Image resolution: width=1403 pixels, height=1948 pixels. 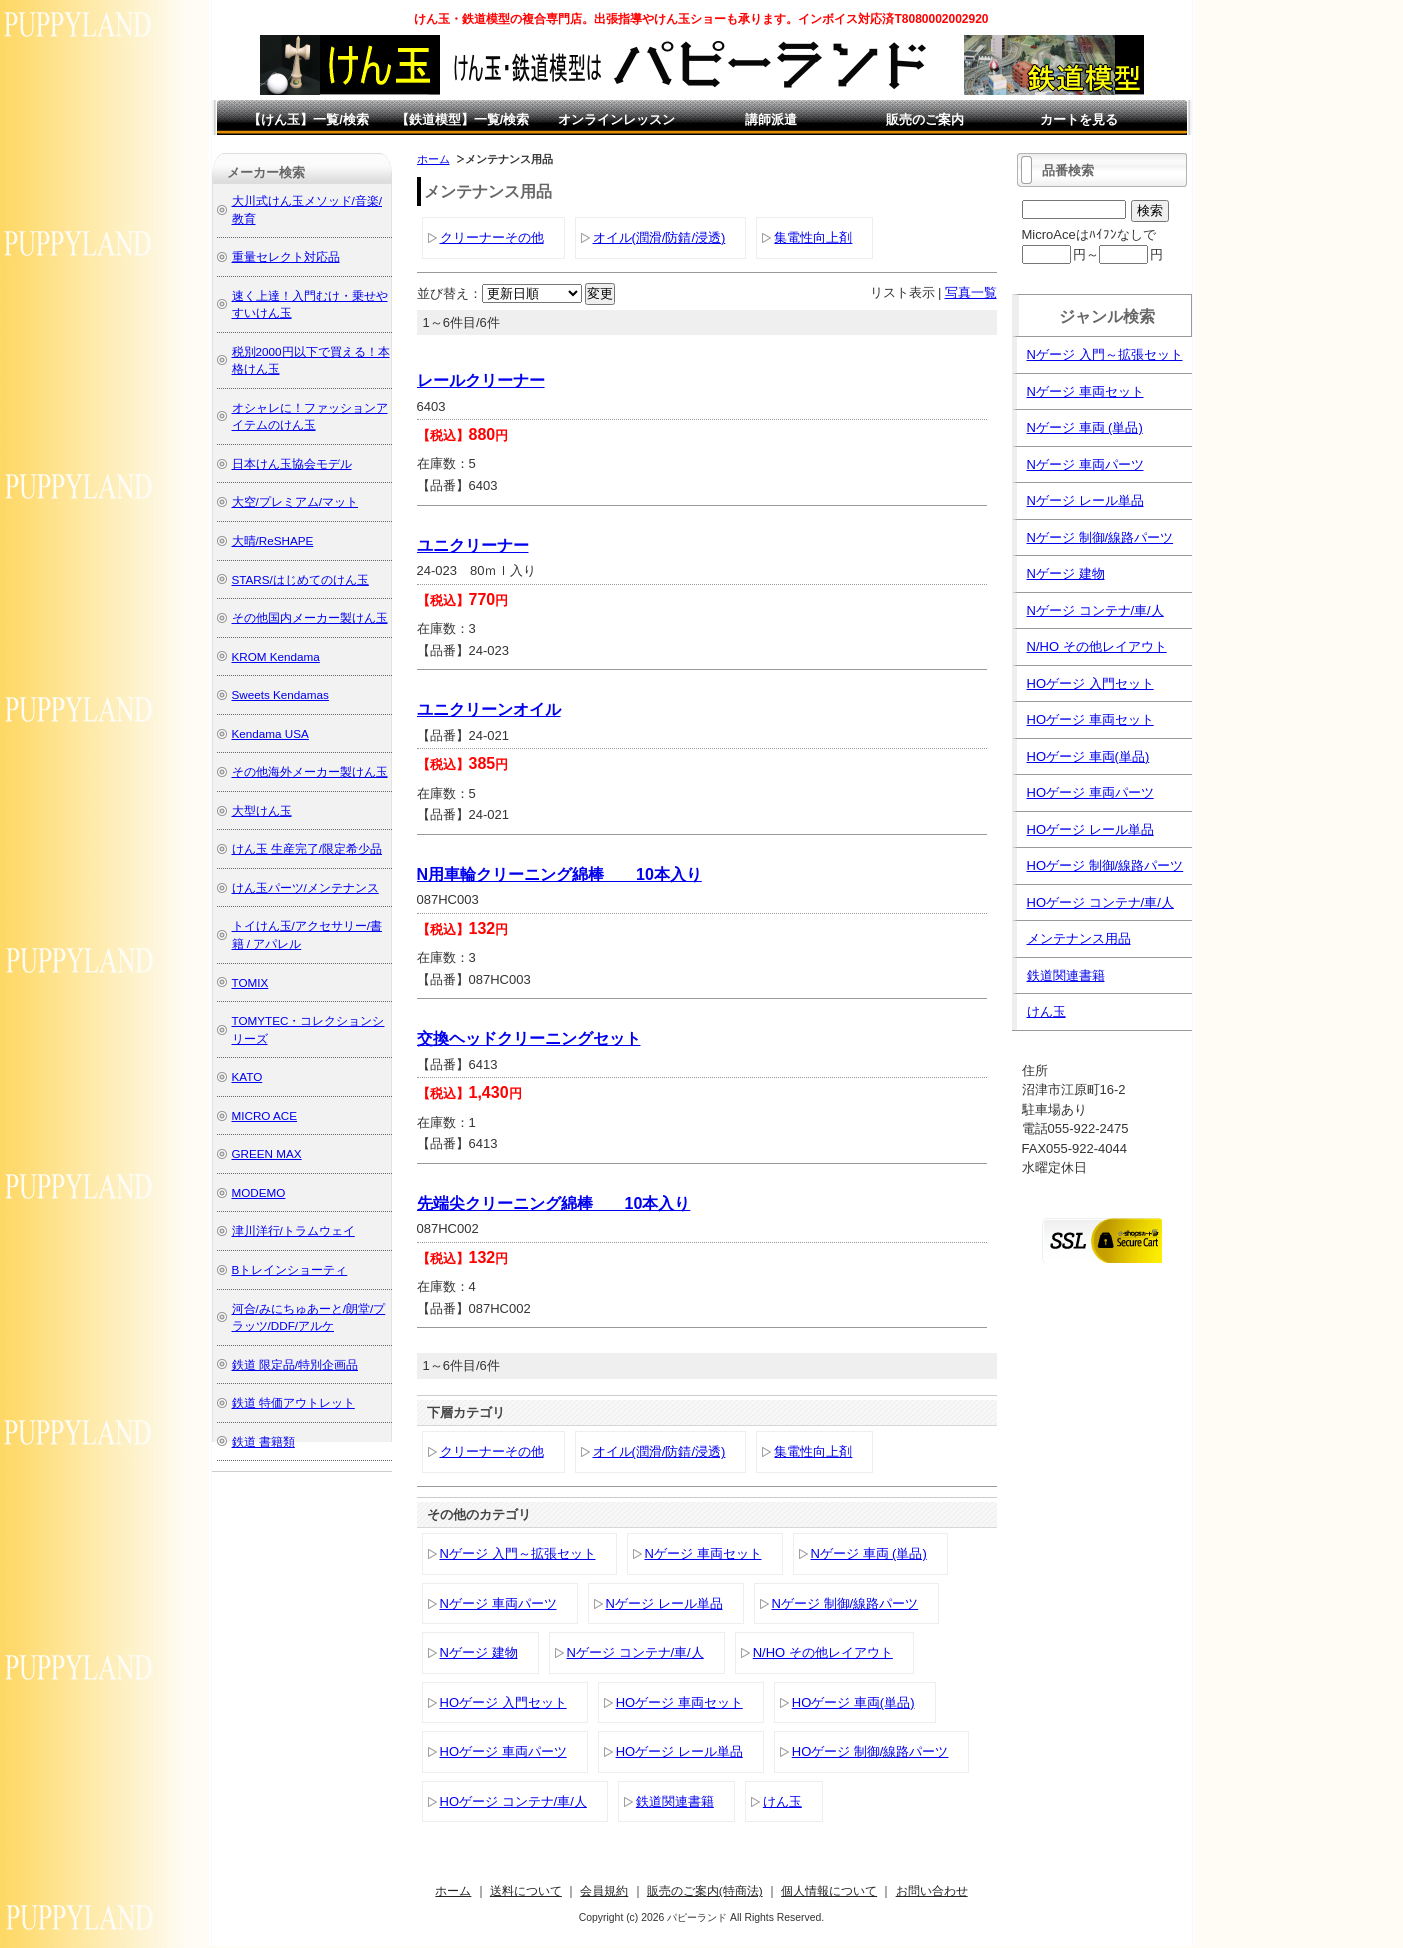 I want to click on けん玉パーツ/メンテナンス, so click(x=305, y=887).